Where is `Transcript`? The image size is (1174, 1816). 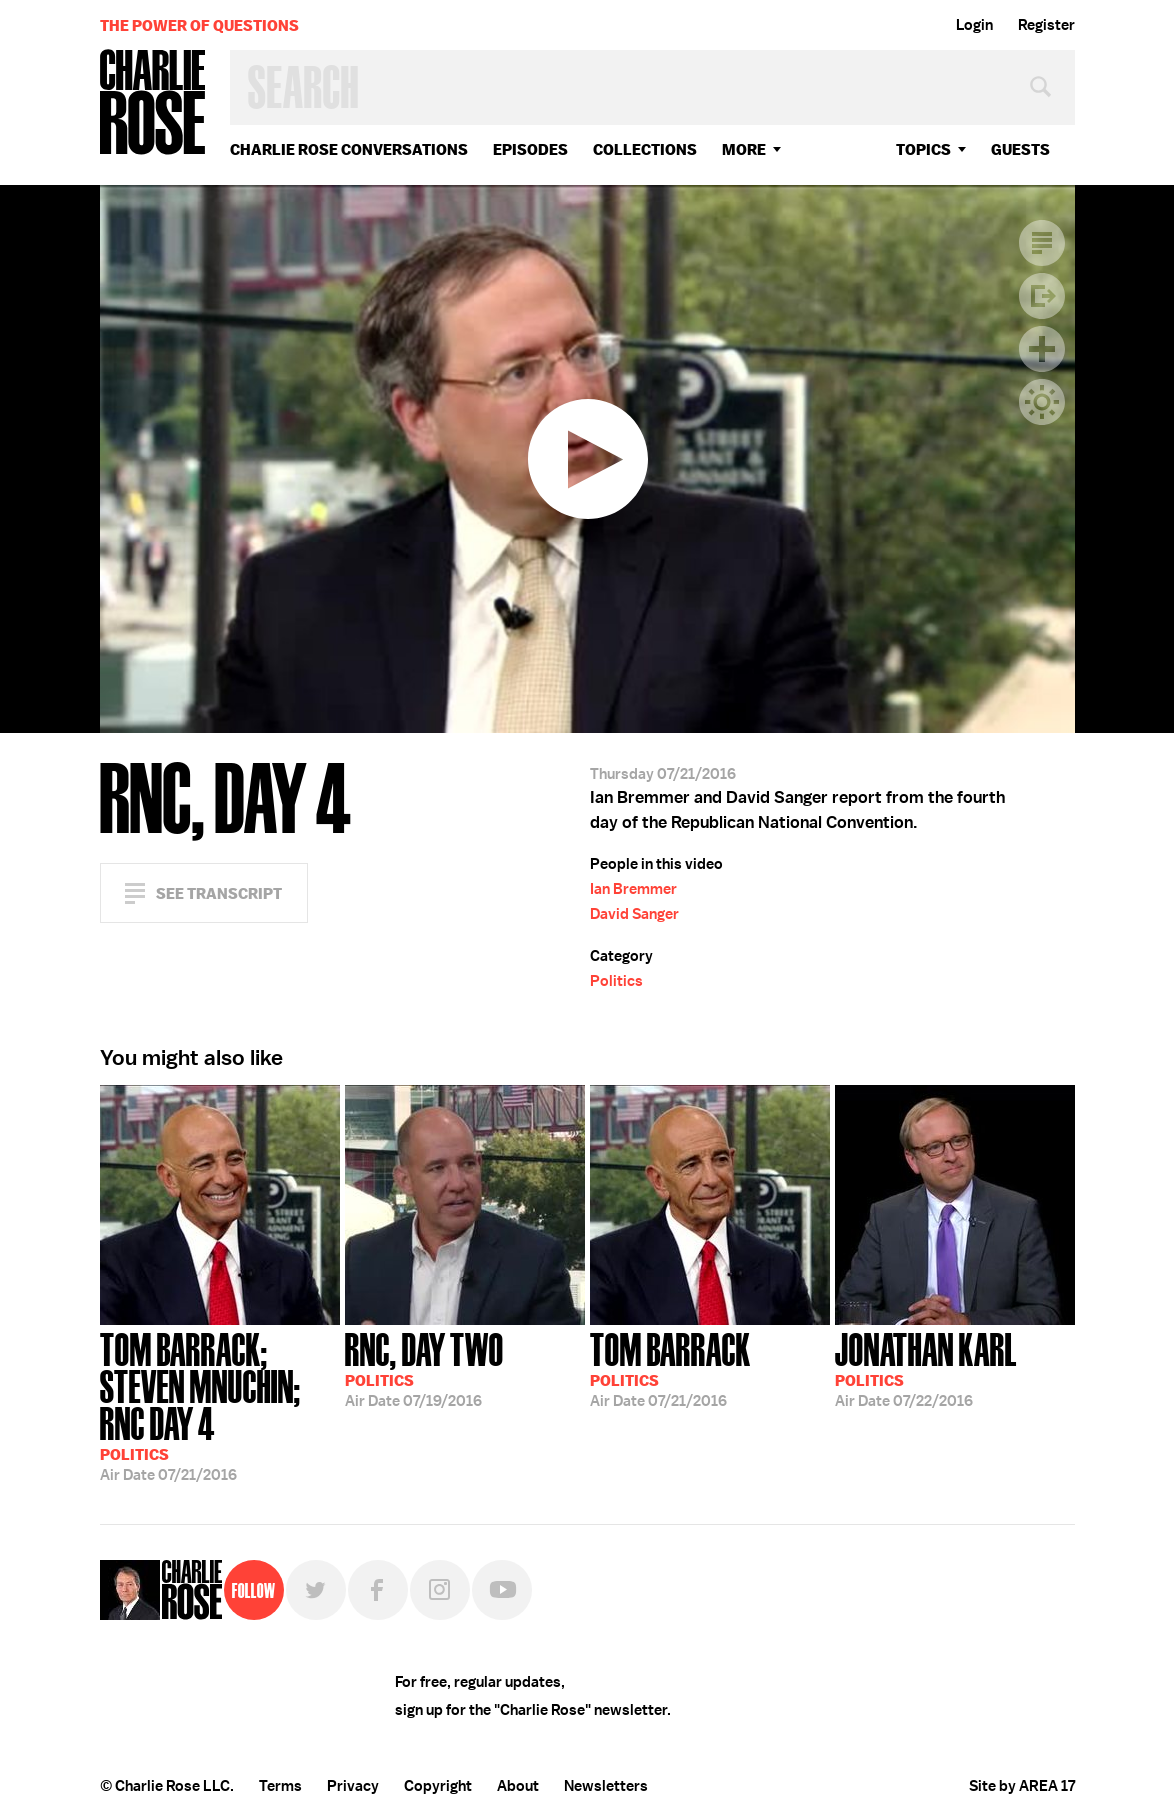
Transcript is located at coordinates (1042, 243).